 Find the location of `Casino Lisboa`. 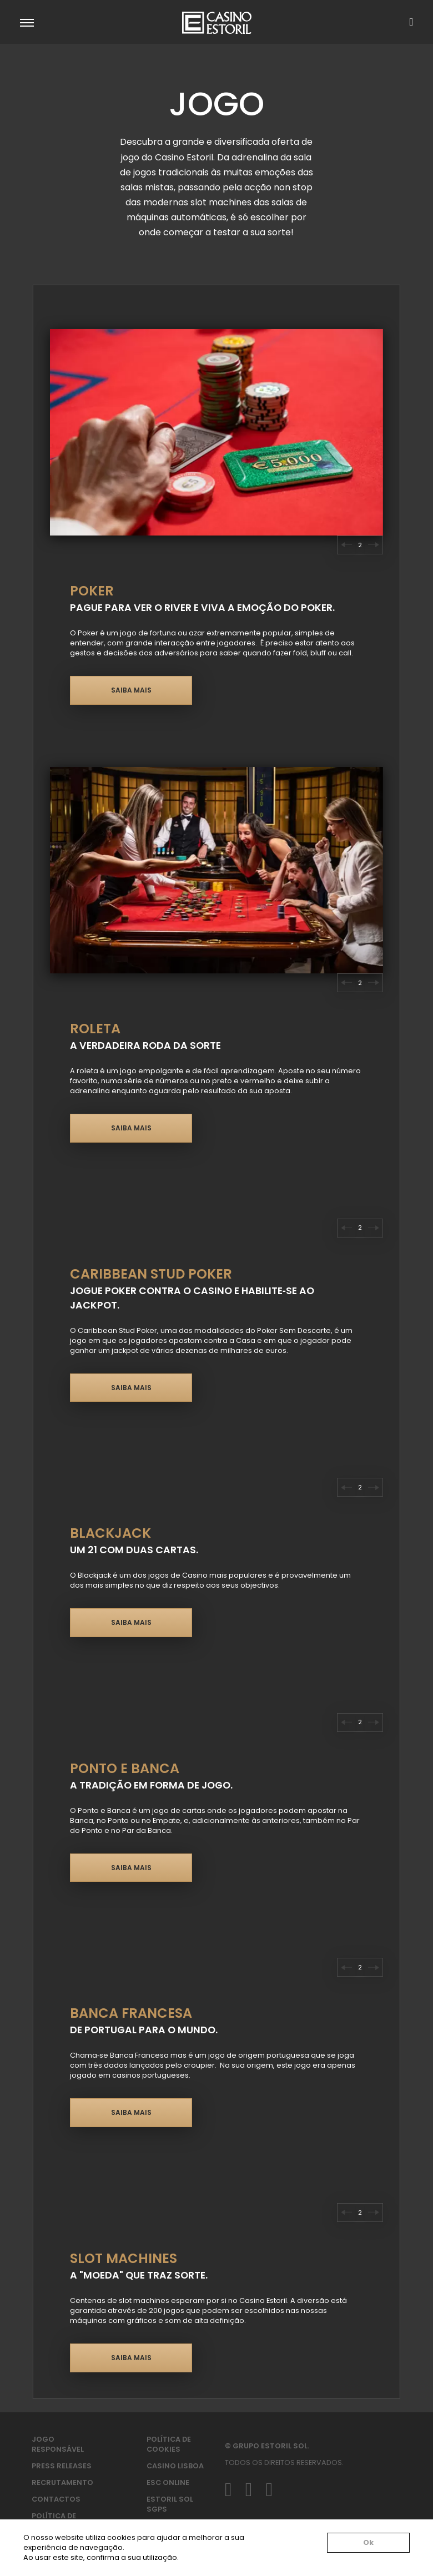

Casino Lisboa is located at coordinates (175, 2466).